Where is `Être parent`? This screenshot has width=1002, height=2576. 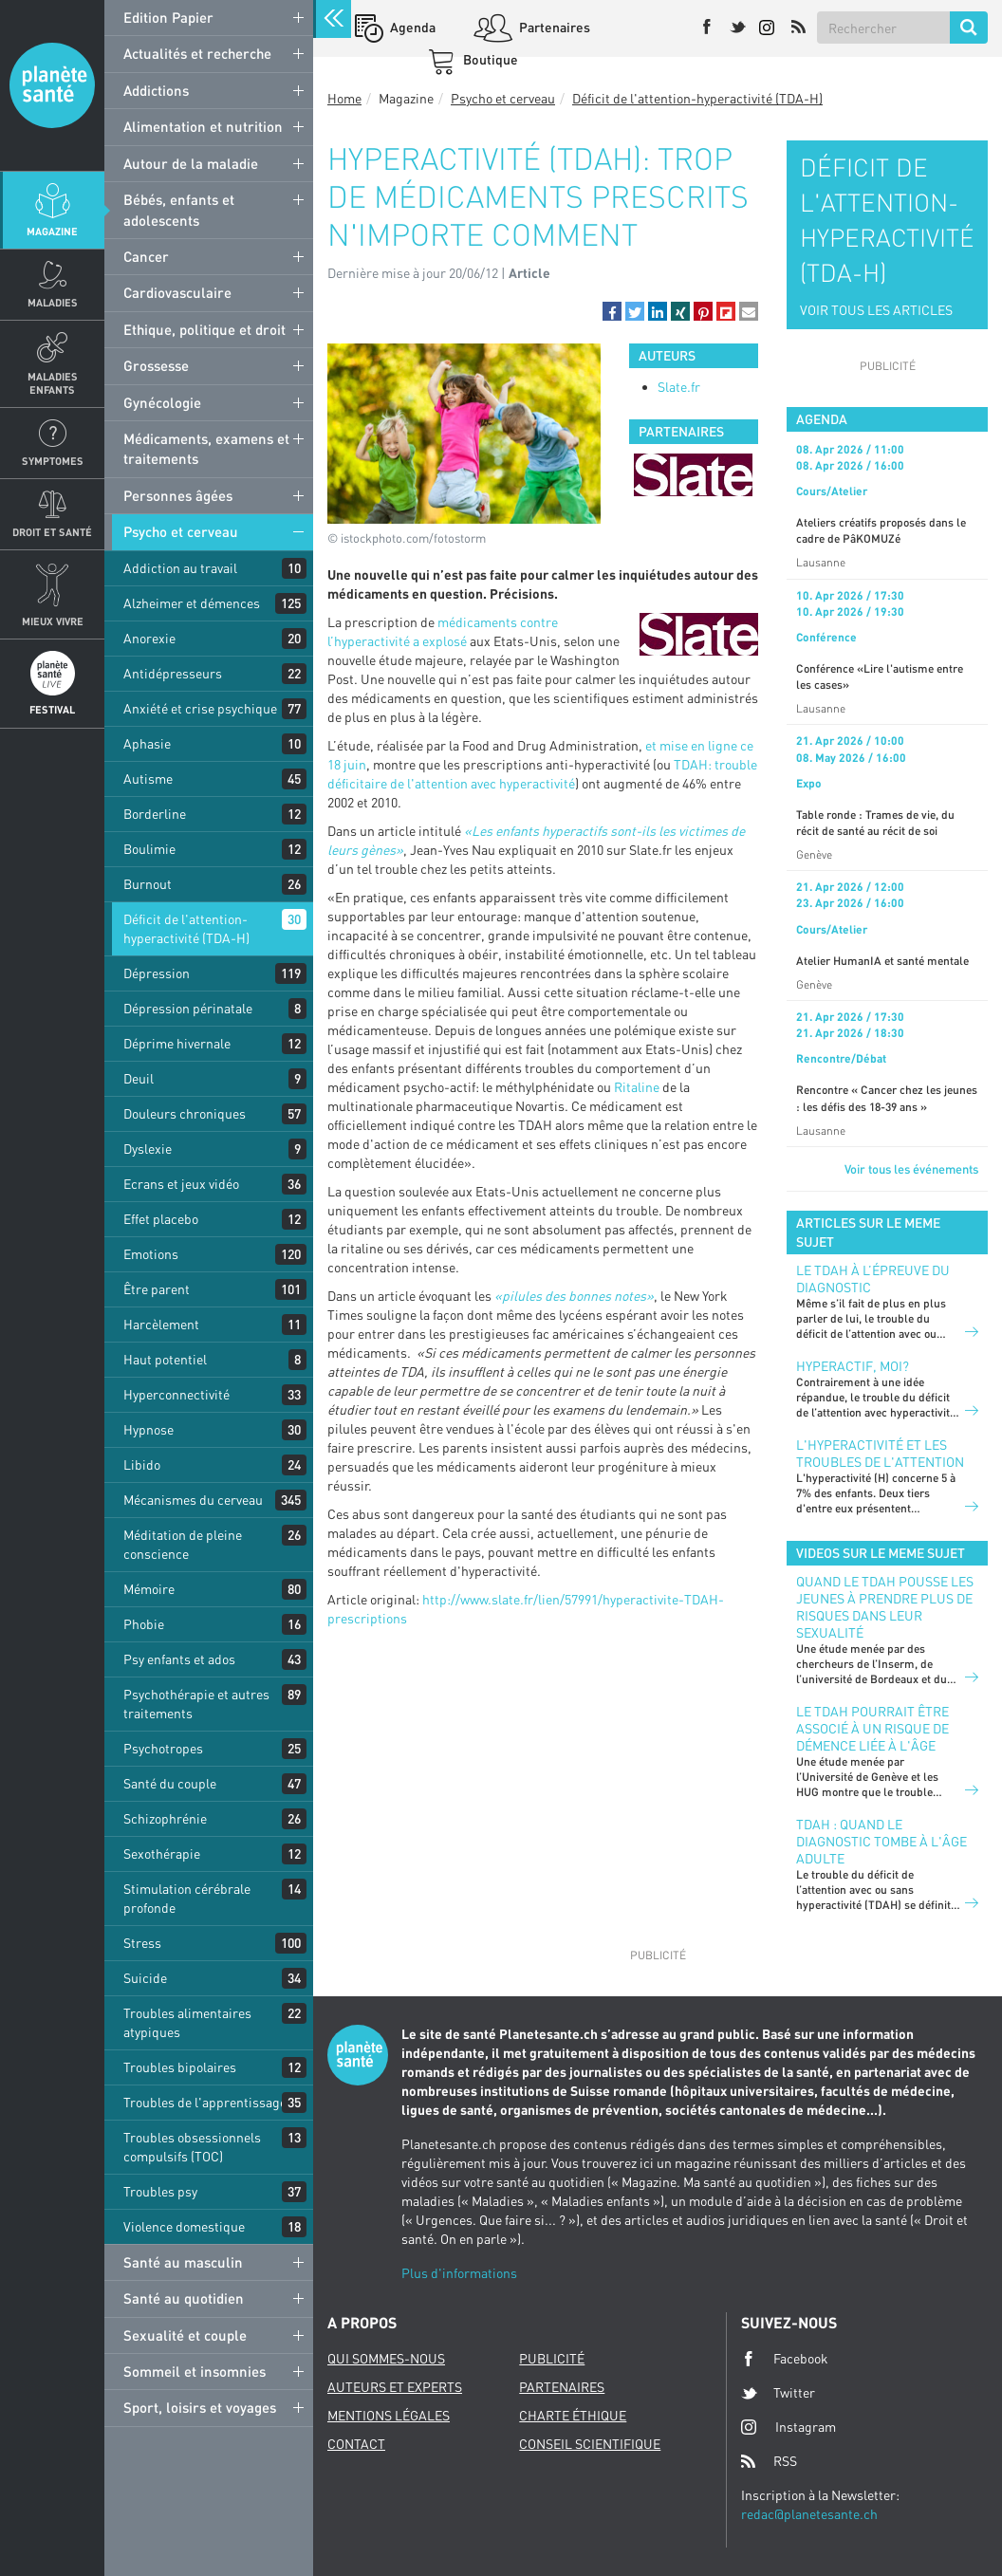 Être parent is located at coordinates (156, 1289).